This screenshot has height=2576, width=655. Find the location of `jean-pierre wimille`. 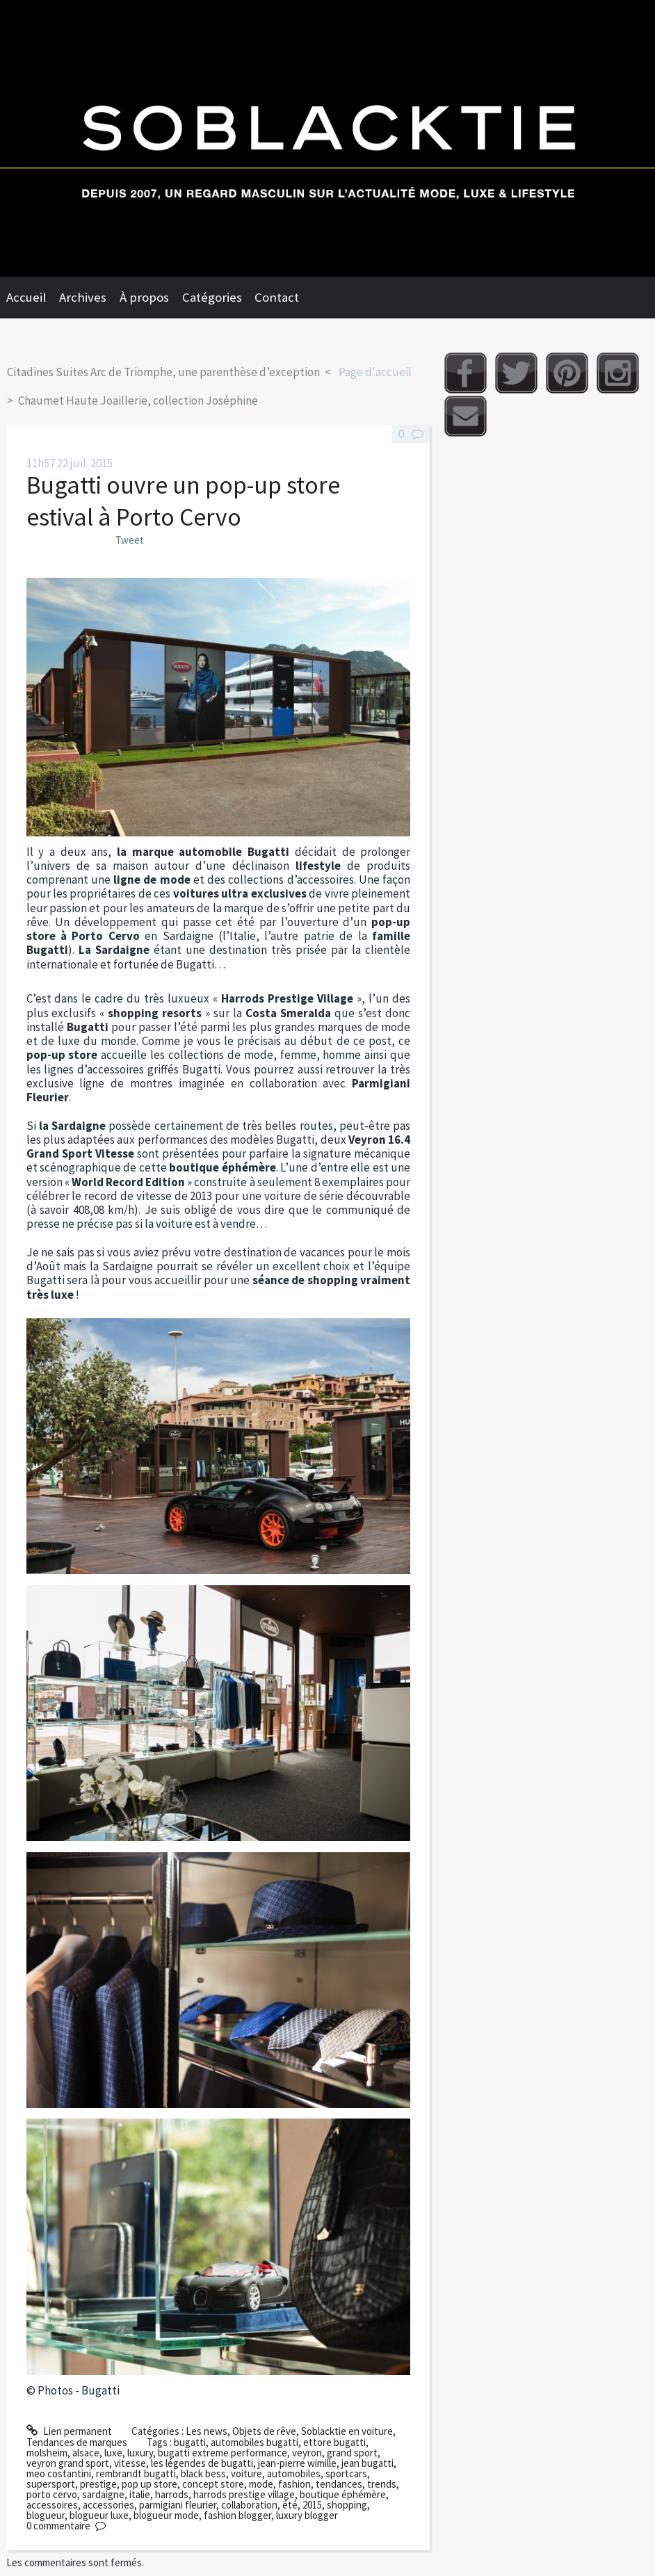

jean-pierre wimille is located at coordinates (297, 2463).